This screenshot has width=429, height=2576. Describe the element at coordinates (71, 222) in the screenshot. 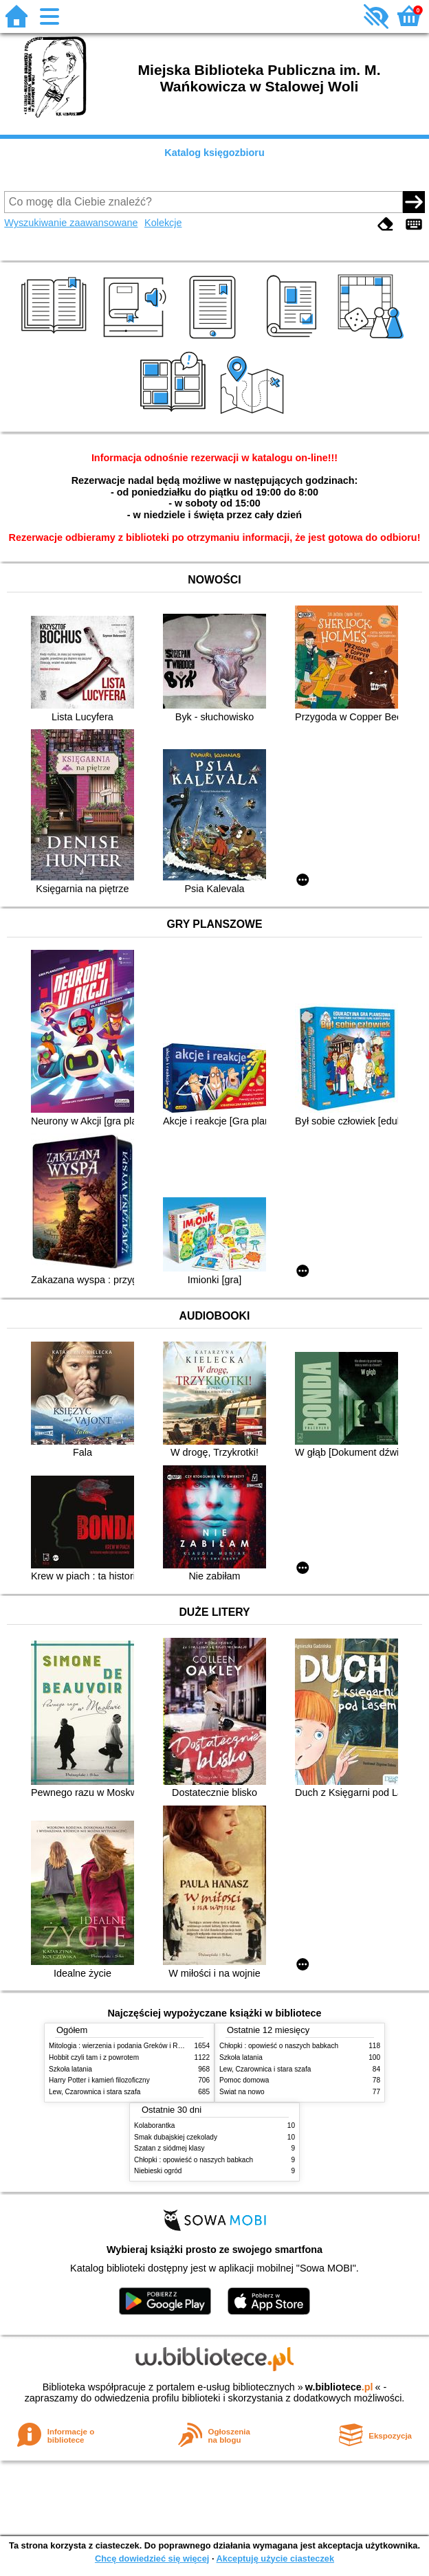

I see `Wyszukiwanie zaawansowane` at that location.